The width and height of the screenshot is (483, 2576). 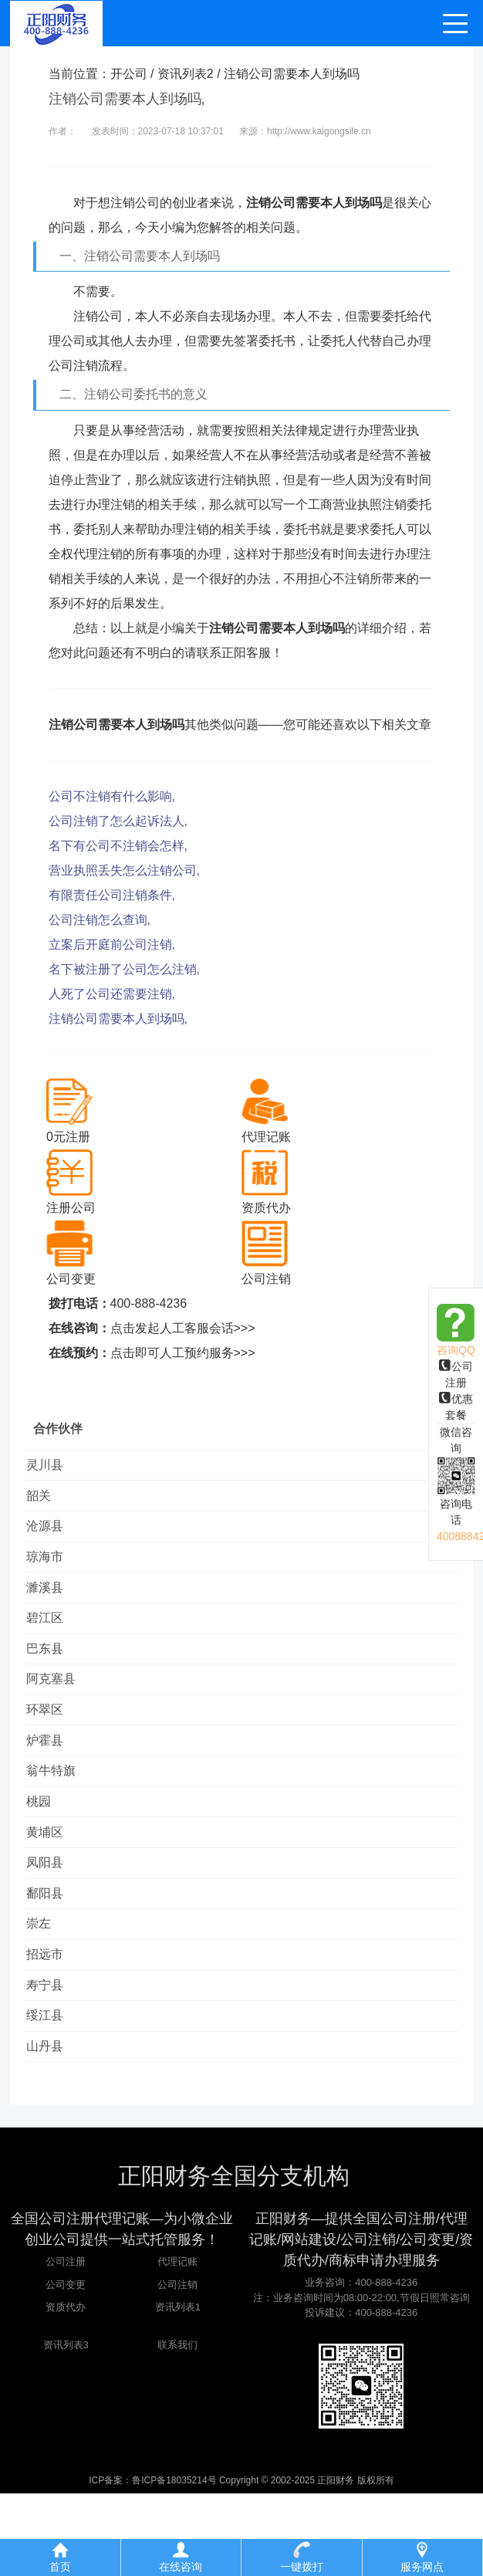 What do you see at coordinates (99, 919) in the screenshot?
I see `公司注销怎么查询,` at bounding box center [99, 919].